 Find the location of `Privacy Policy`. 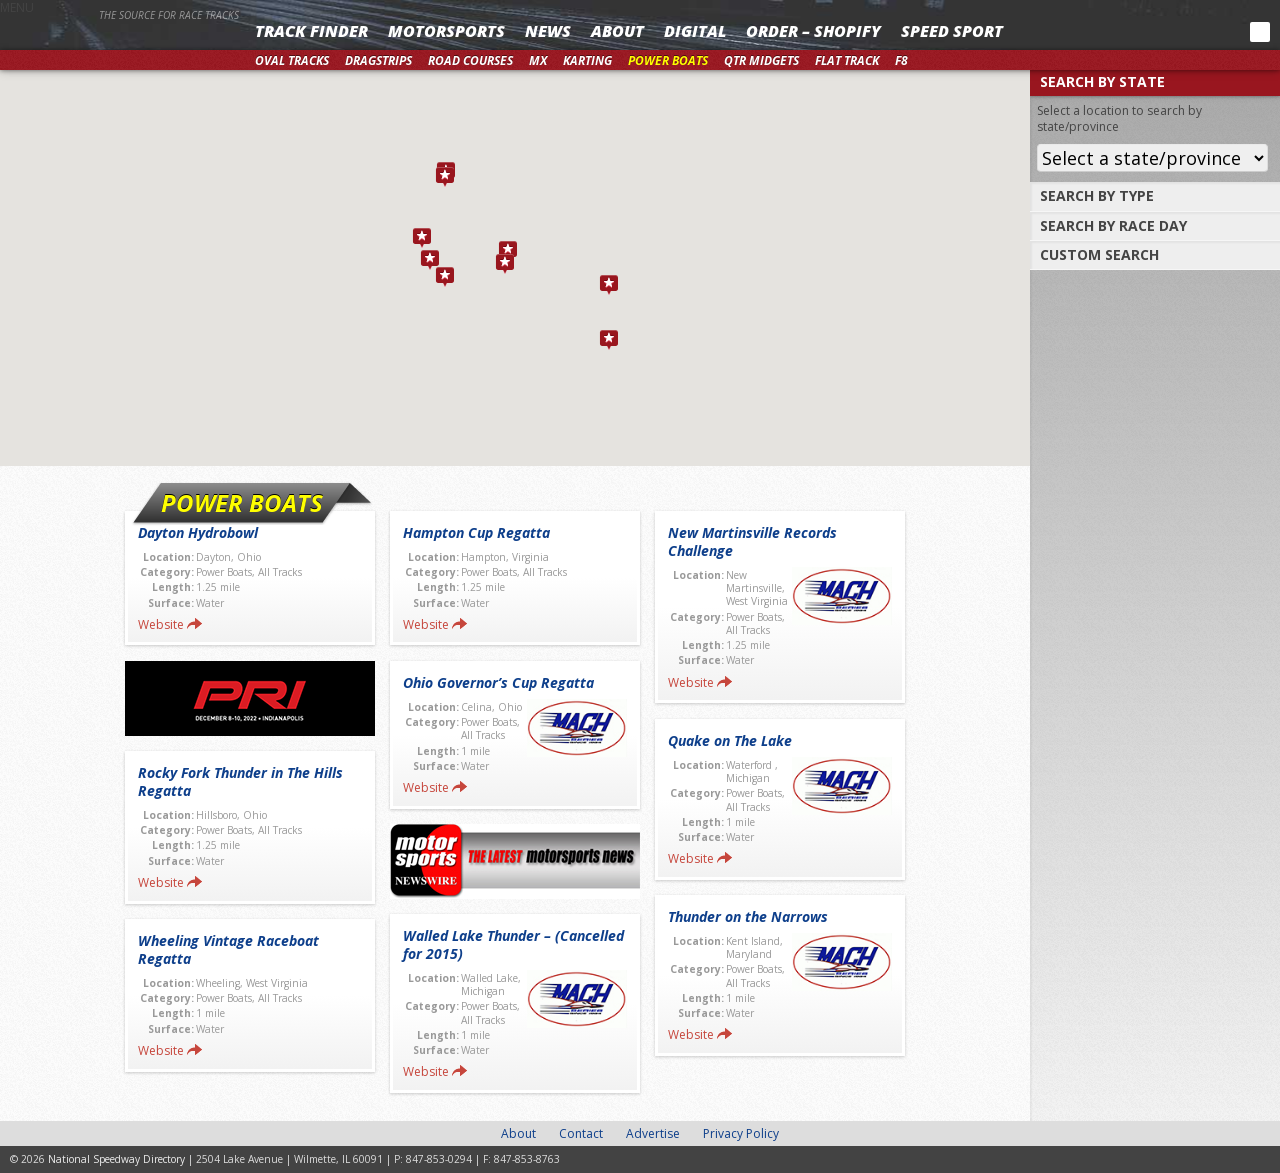

Privacy Policy is located at coordinates (741, 1133).